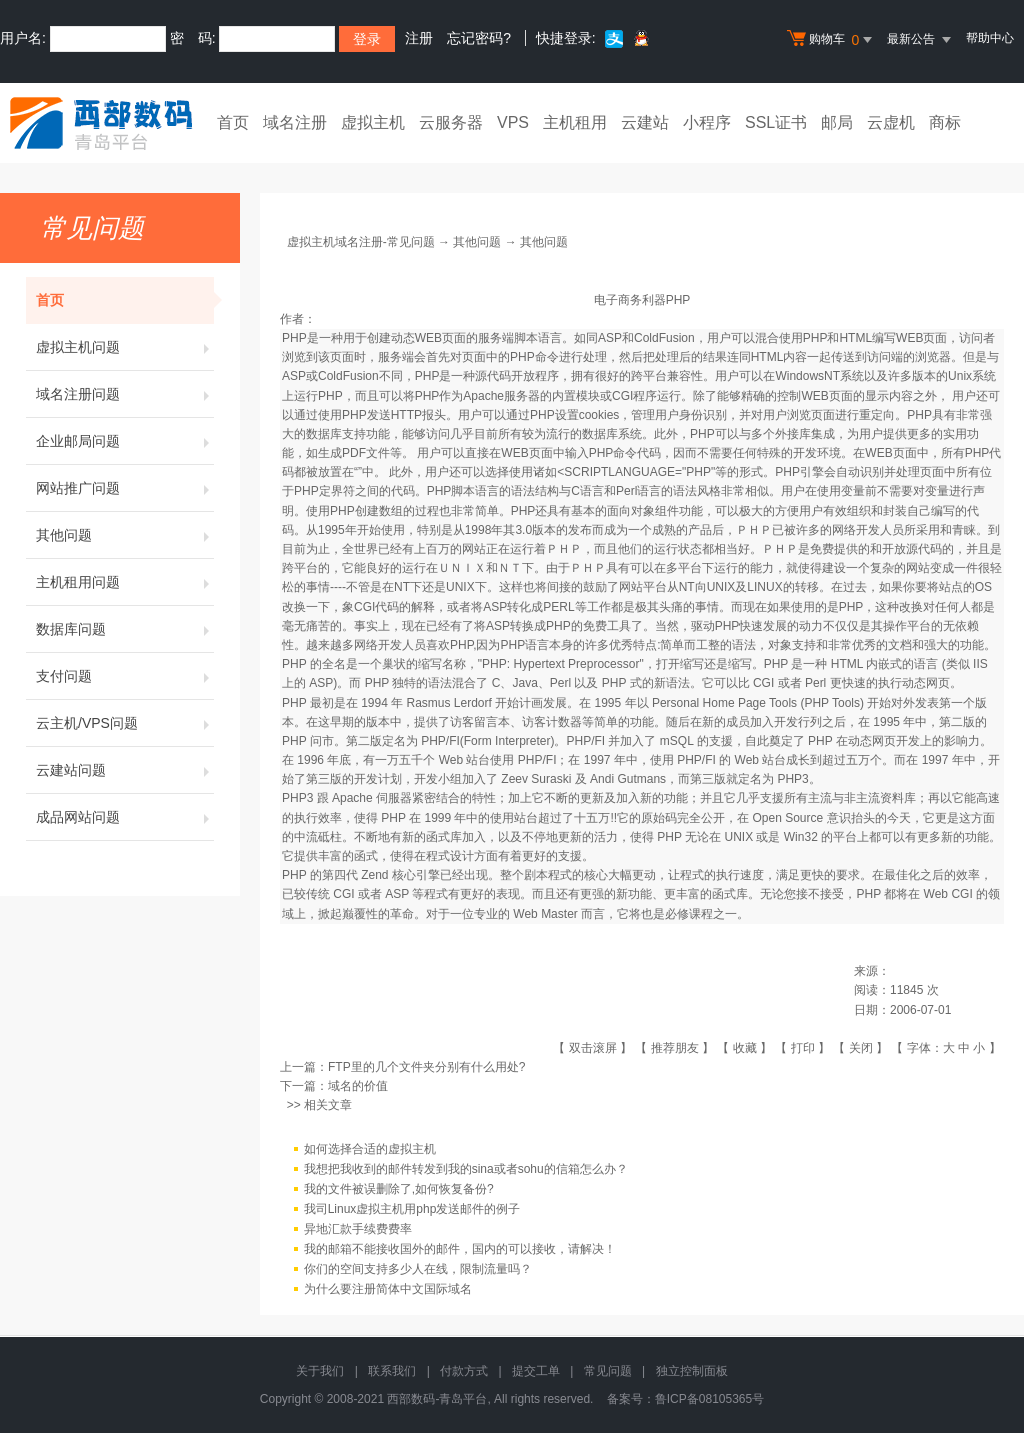 The image size is (1024, 1433). What do you see at coordinates (426, 1067) in the screenshot?
I see `FTP里的几个文件夹分别有什么用处?` at bounding box center [426, 1067].